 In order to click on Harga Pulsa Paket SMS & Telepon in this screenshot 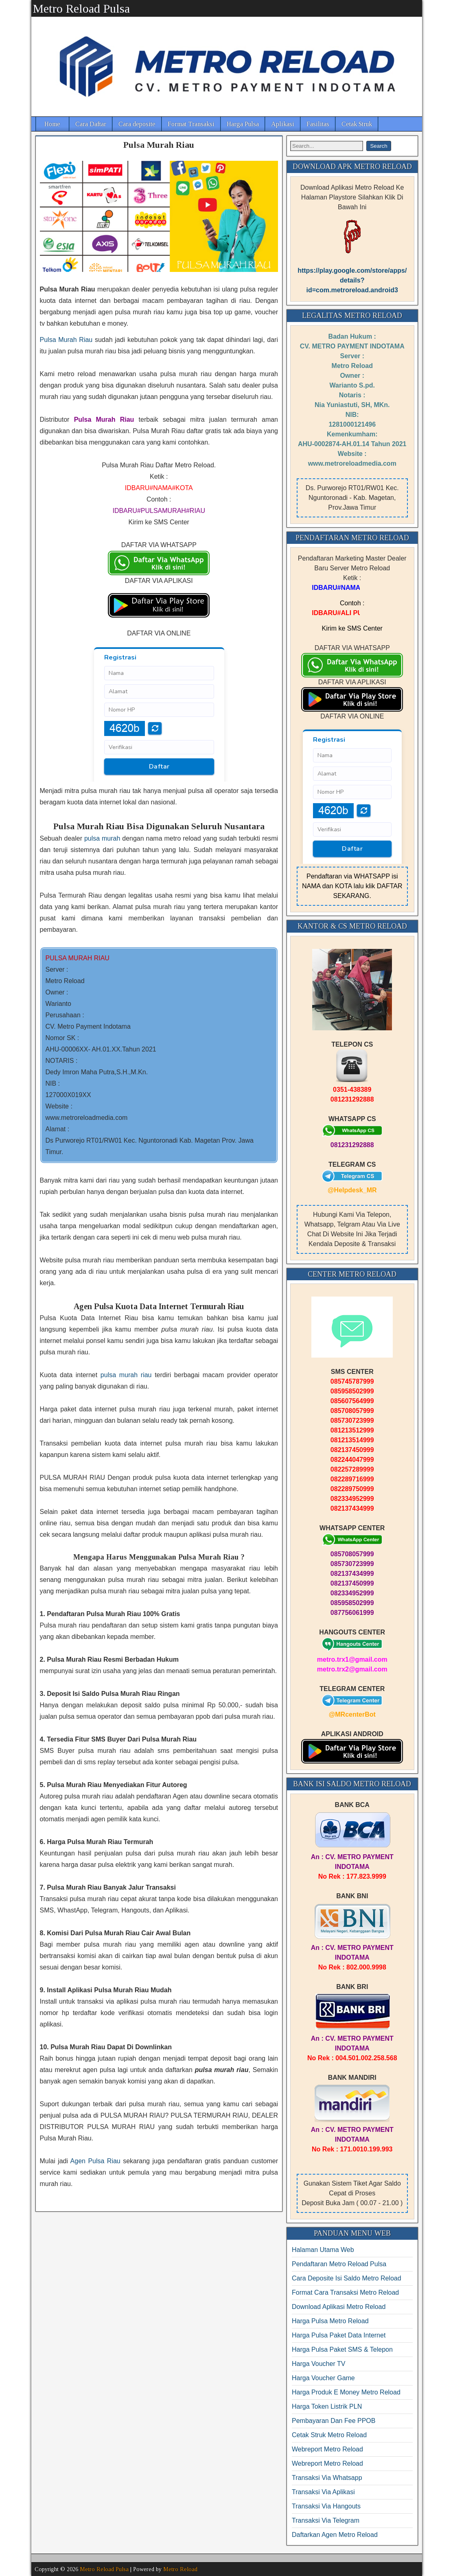, I will do `click(342, 2349)`.